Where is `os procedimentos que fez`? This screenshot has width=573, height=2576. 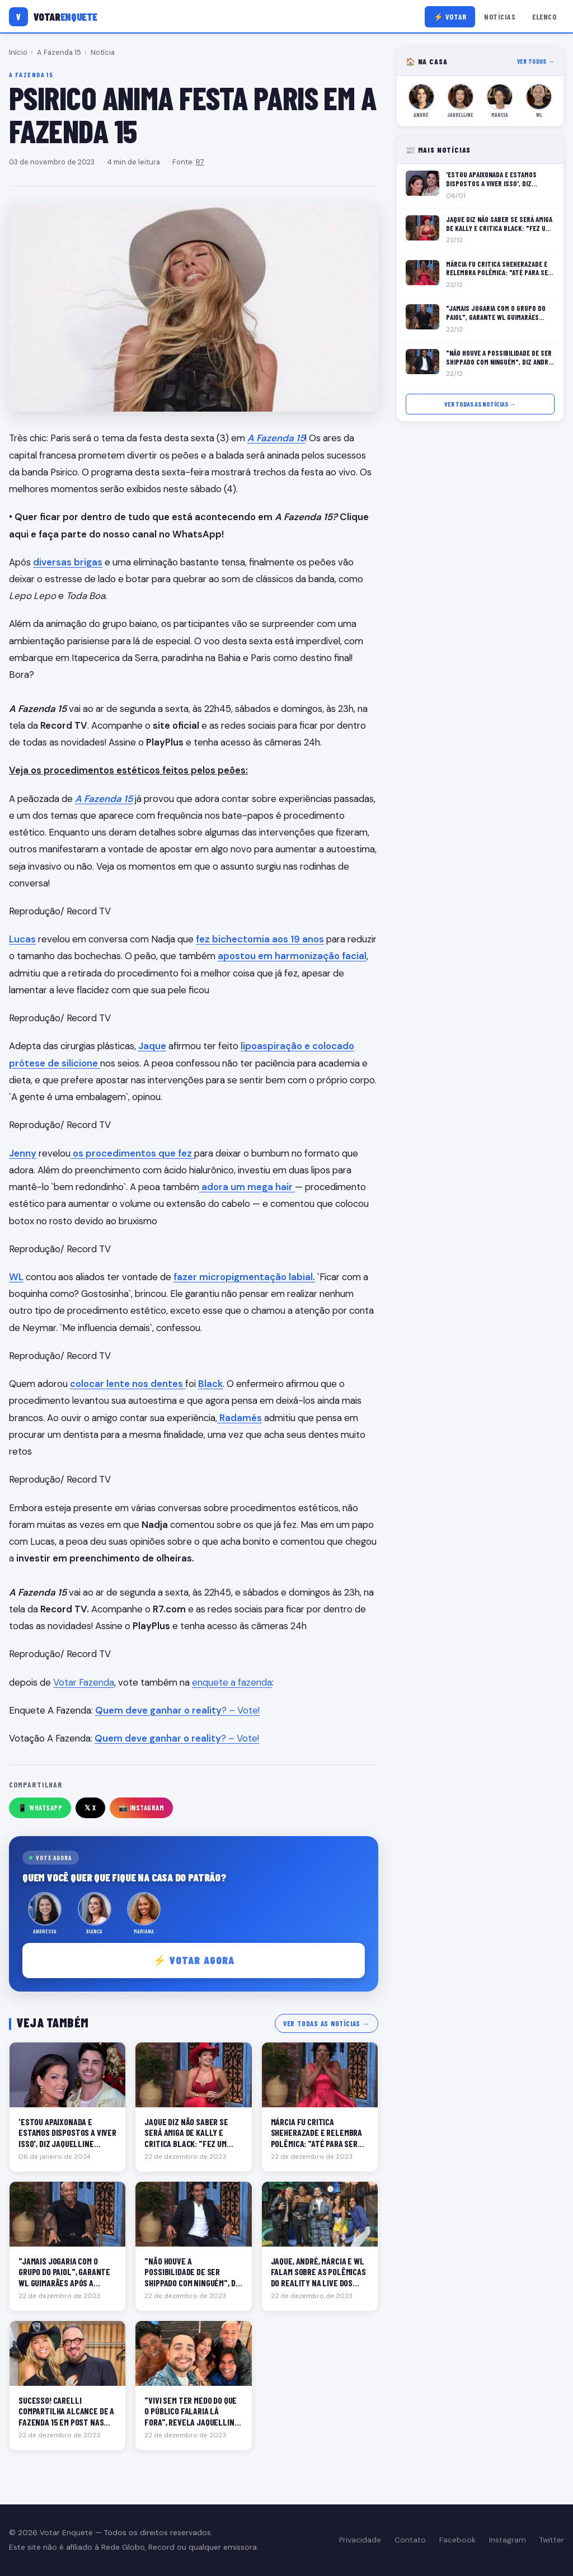
os procedimentos que fez is located at coordinates (132, 1153).